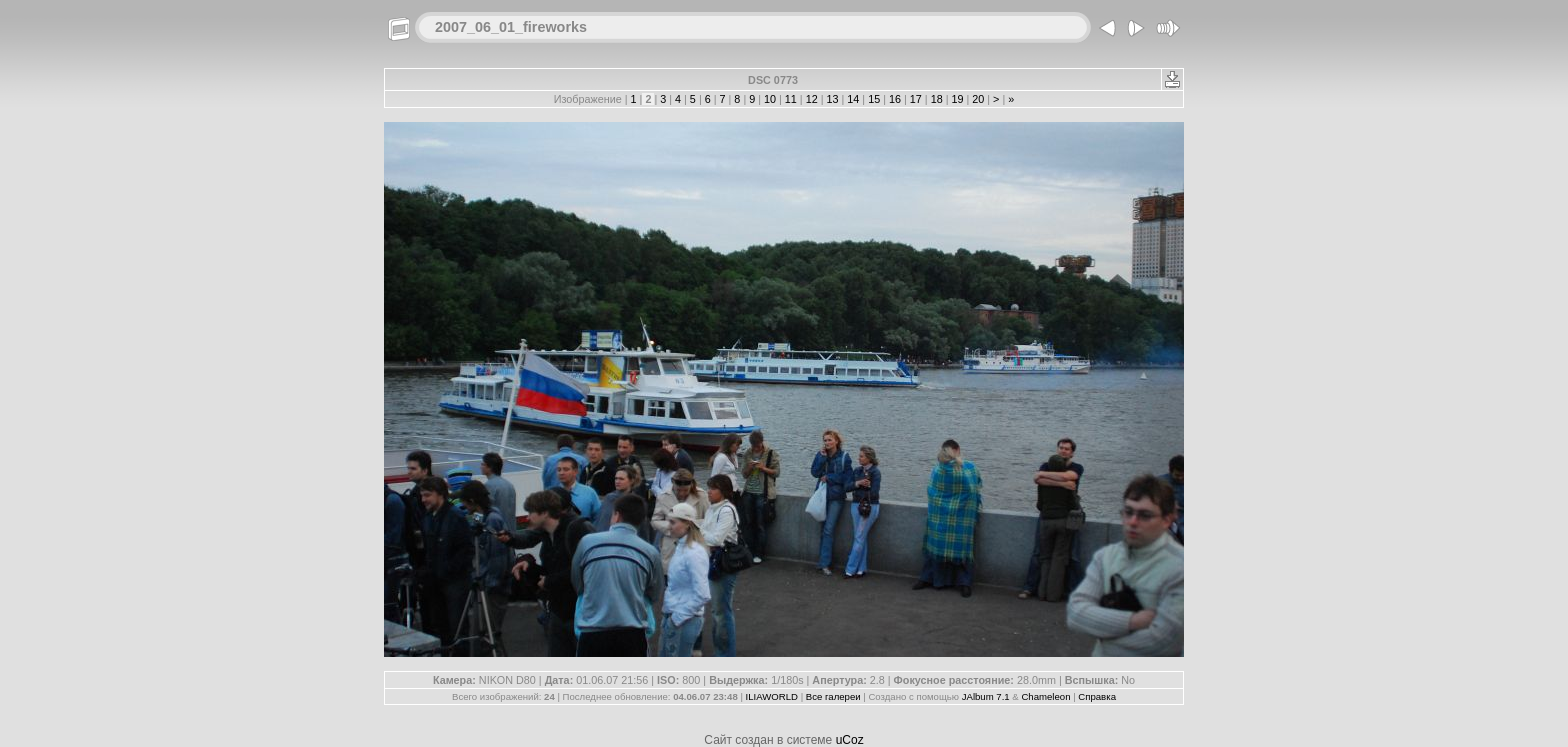 This screenshot has width=1568, height=747. I want to click on 10, so click(770, 99).